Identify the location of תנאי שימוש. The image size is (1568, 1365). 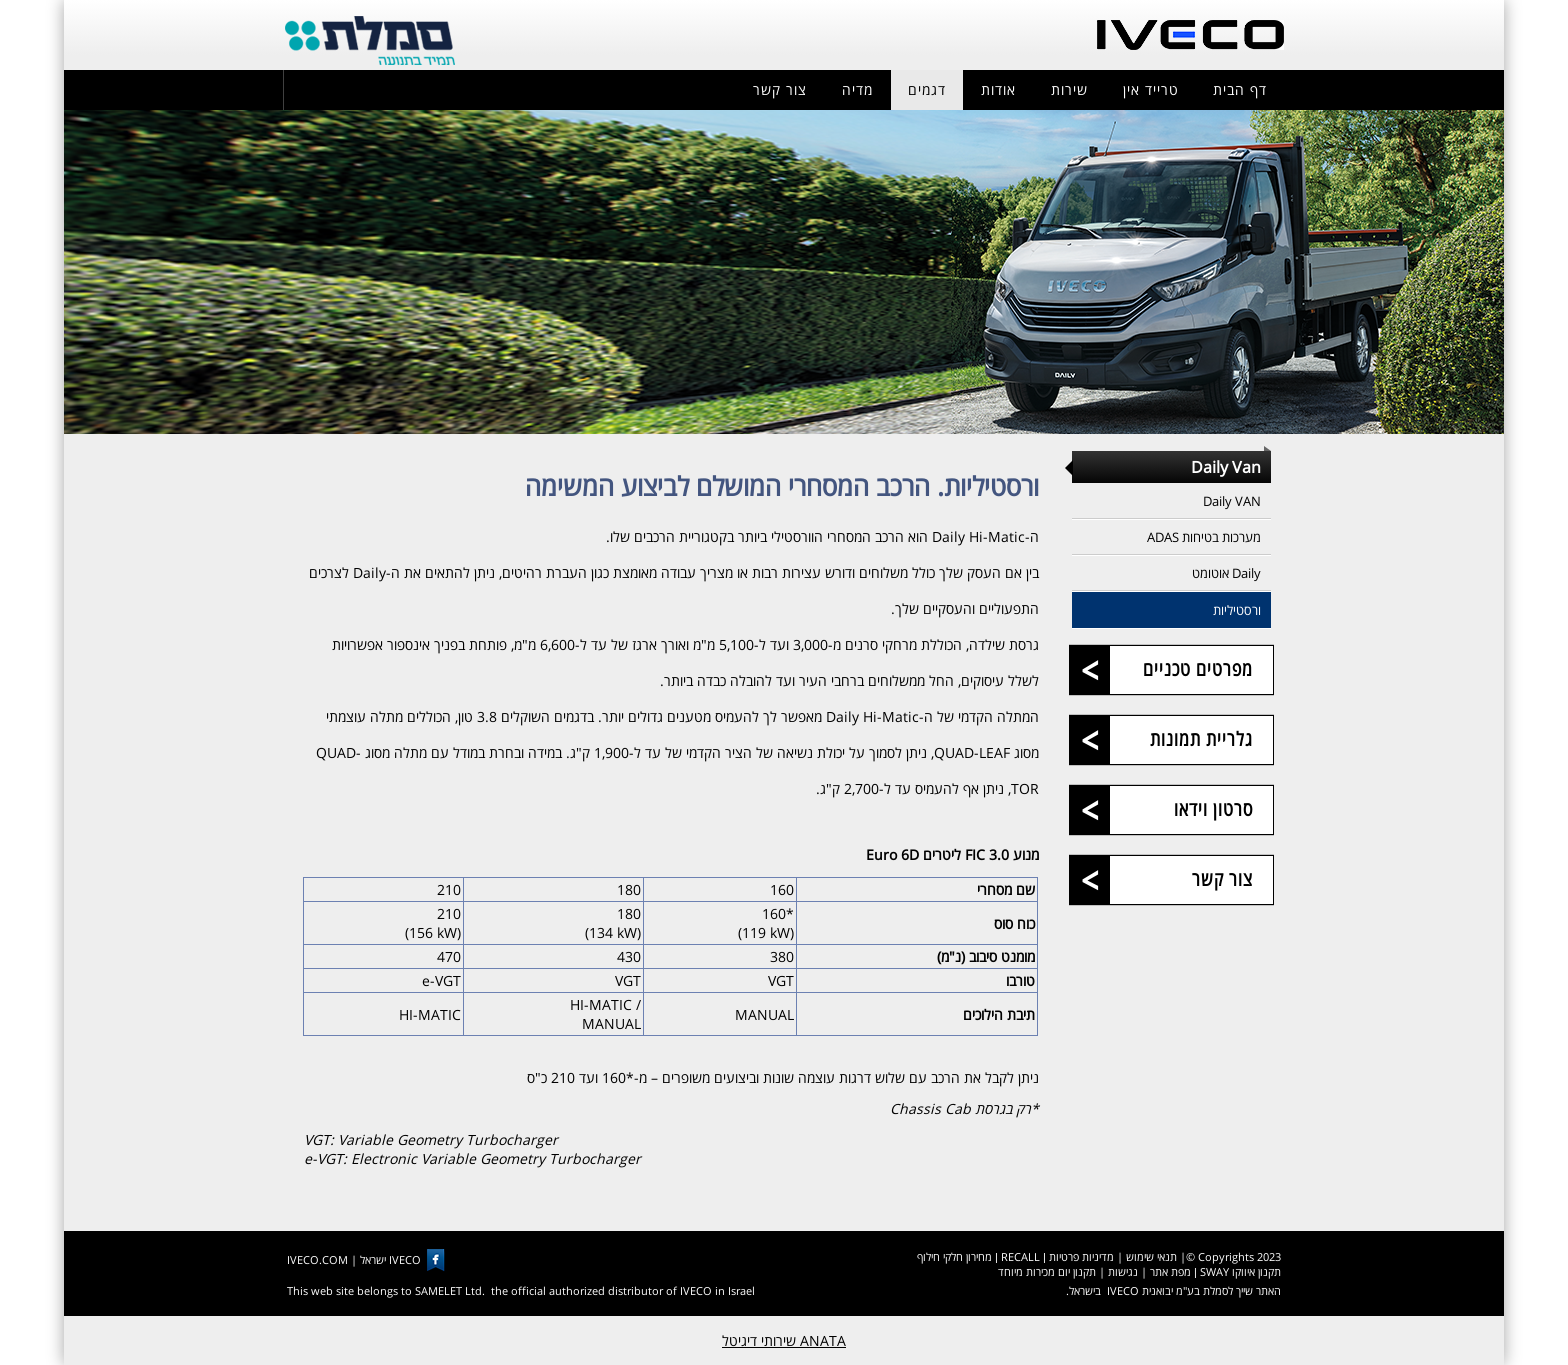
(1151, 1256).